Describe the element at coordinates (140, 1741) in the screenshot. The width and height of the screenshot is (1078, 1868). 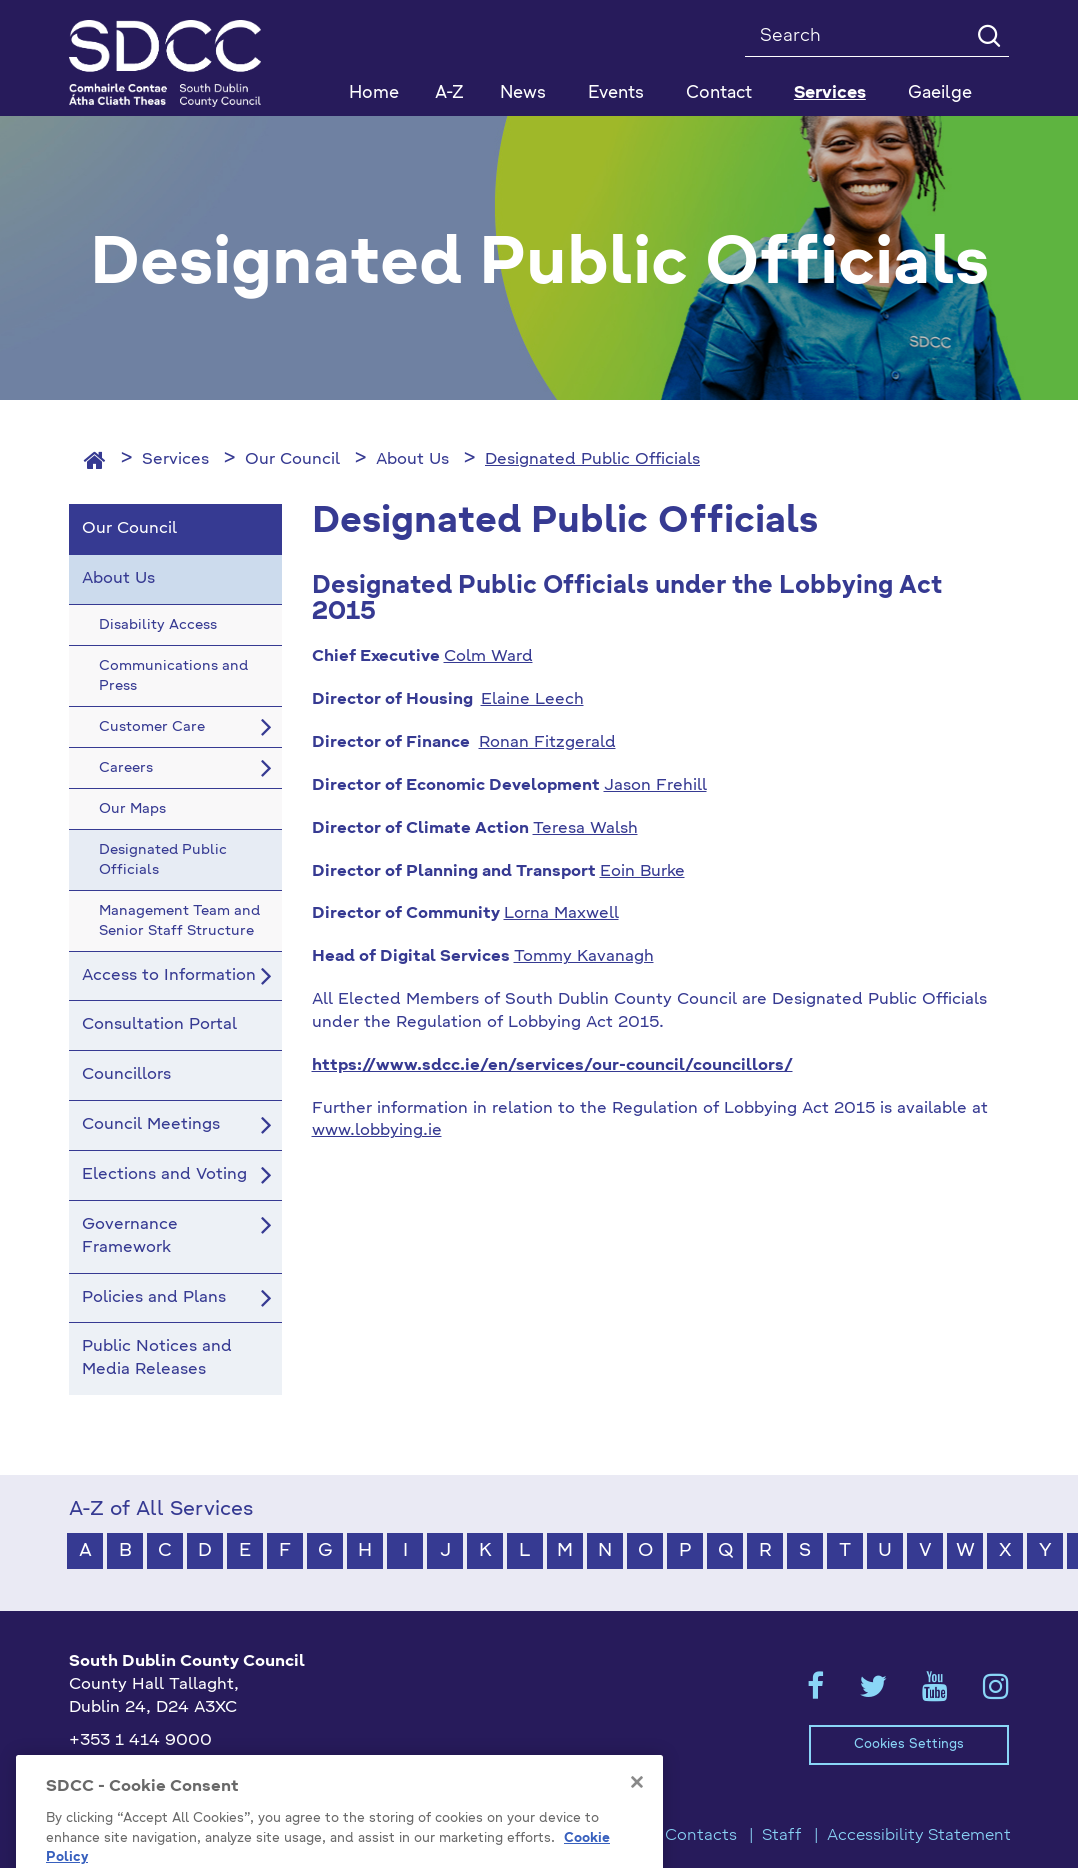
I see `+353 1 414 9000` at that location.